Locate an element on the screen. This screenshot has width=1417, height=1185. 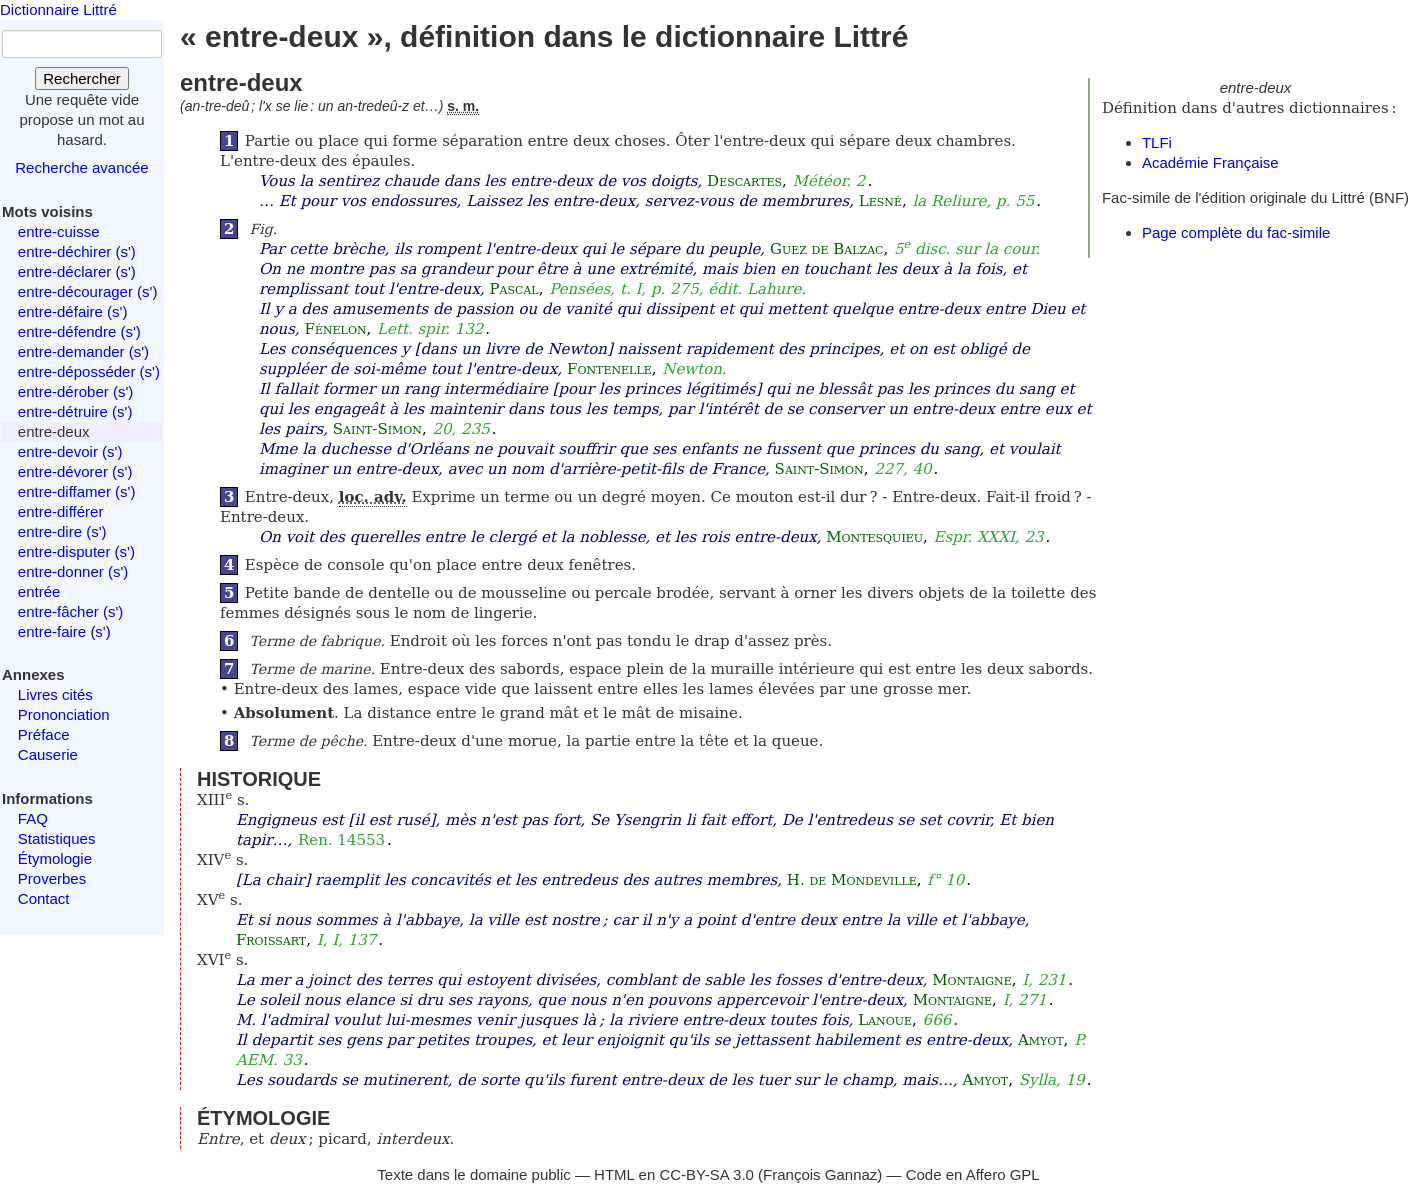
Lanoue is located at coordinates (885, 1020).